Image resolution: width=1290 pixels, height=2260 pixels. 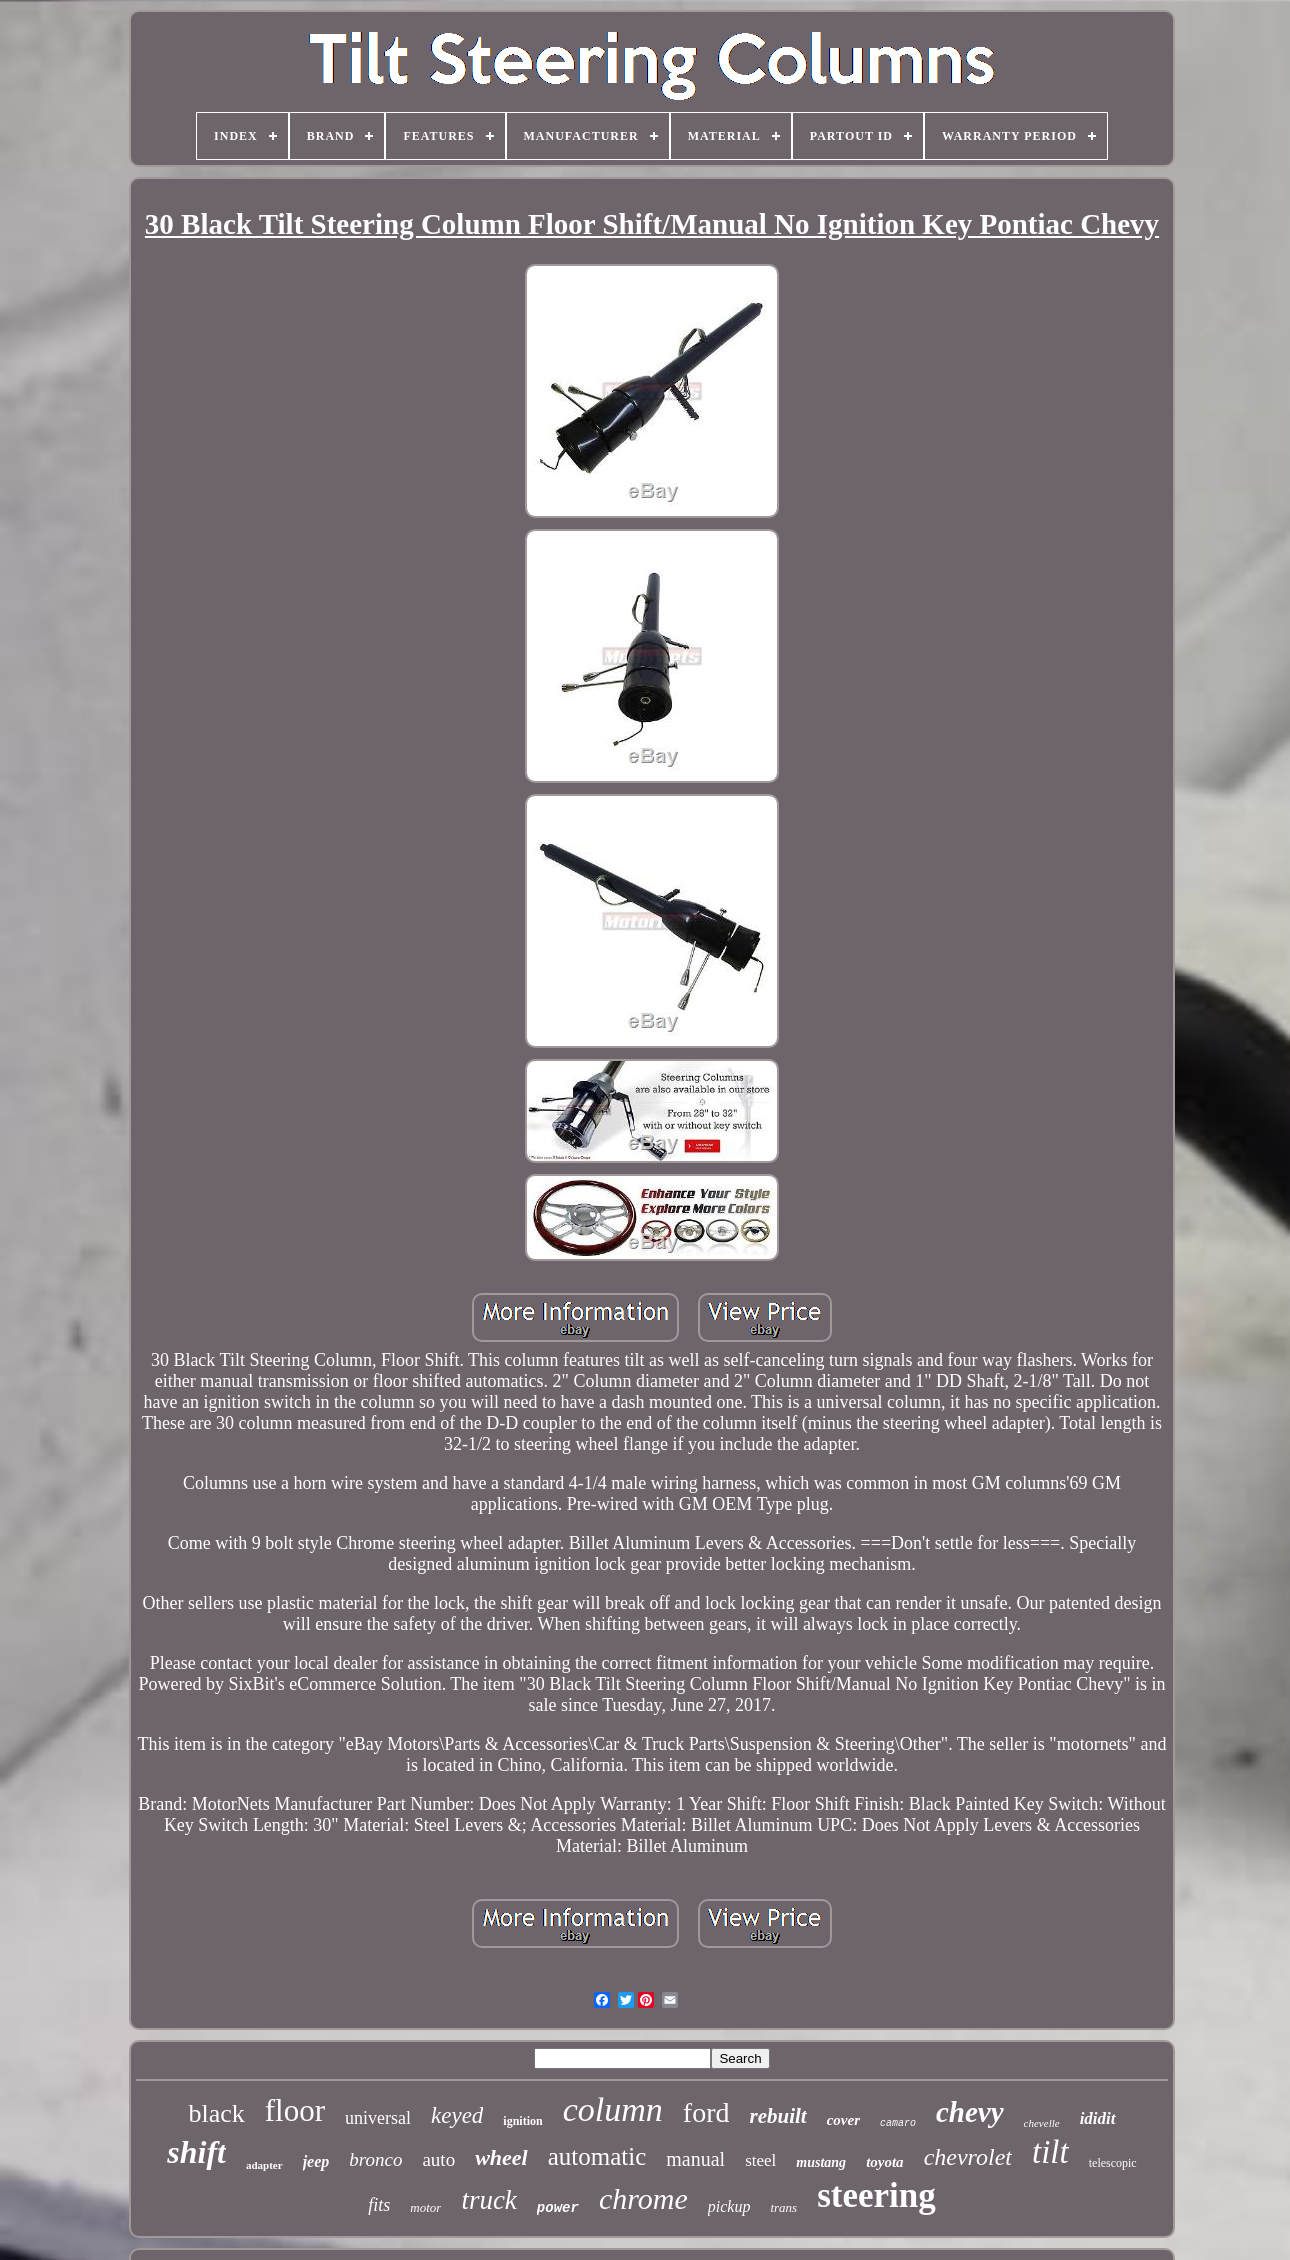 What do you see at coordinates (876, 2195) in the screenshot?
I see `steering` at bounding box center [876, 2195].